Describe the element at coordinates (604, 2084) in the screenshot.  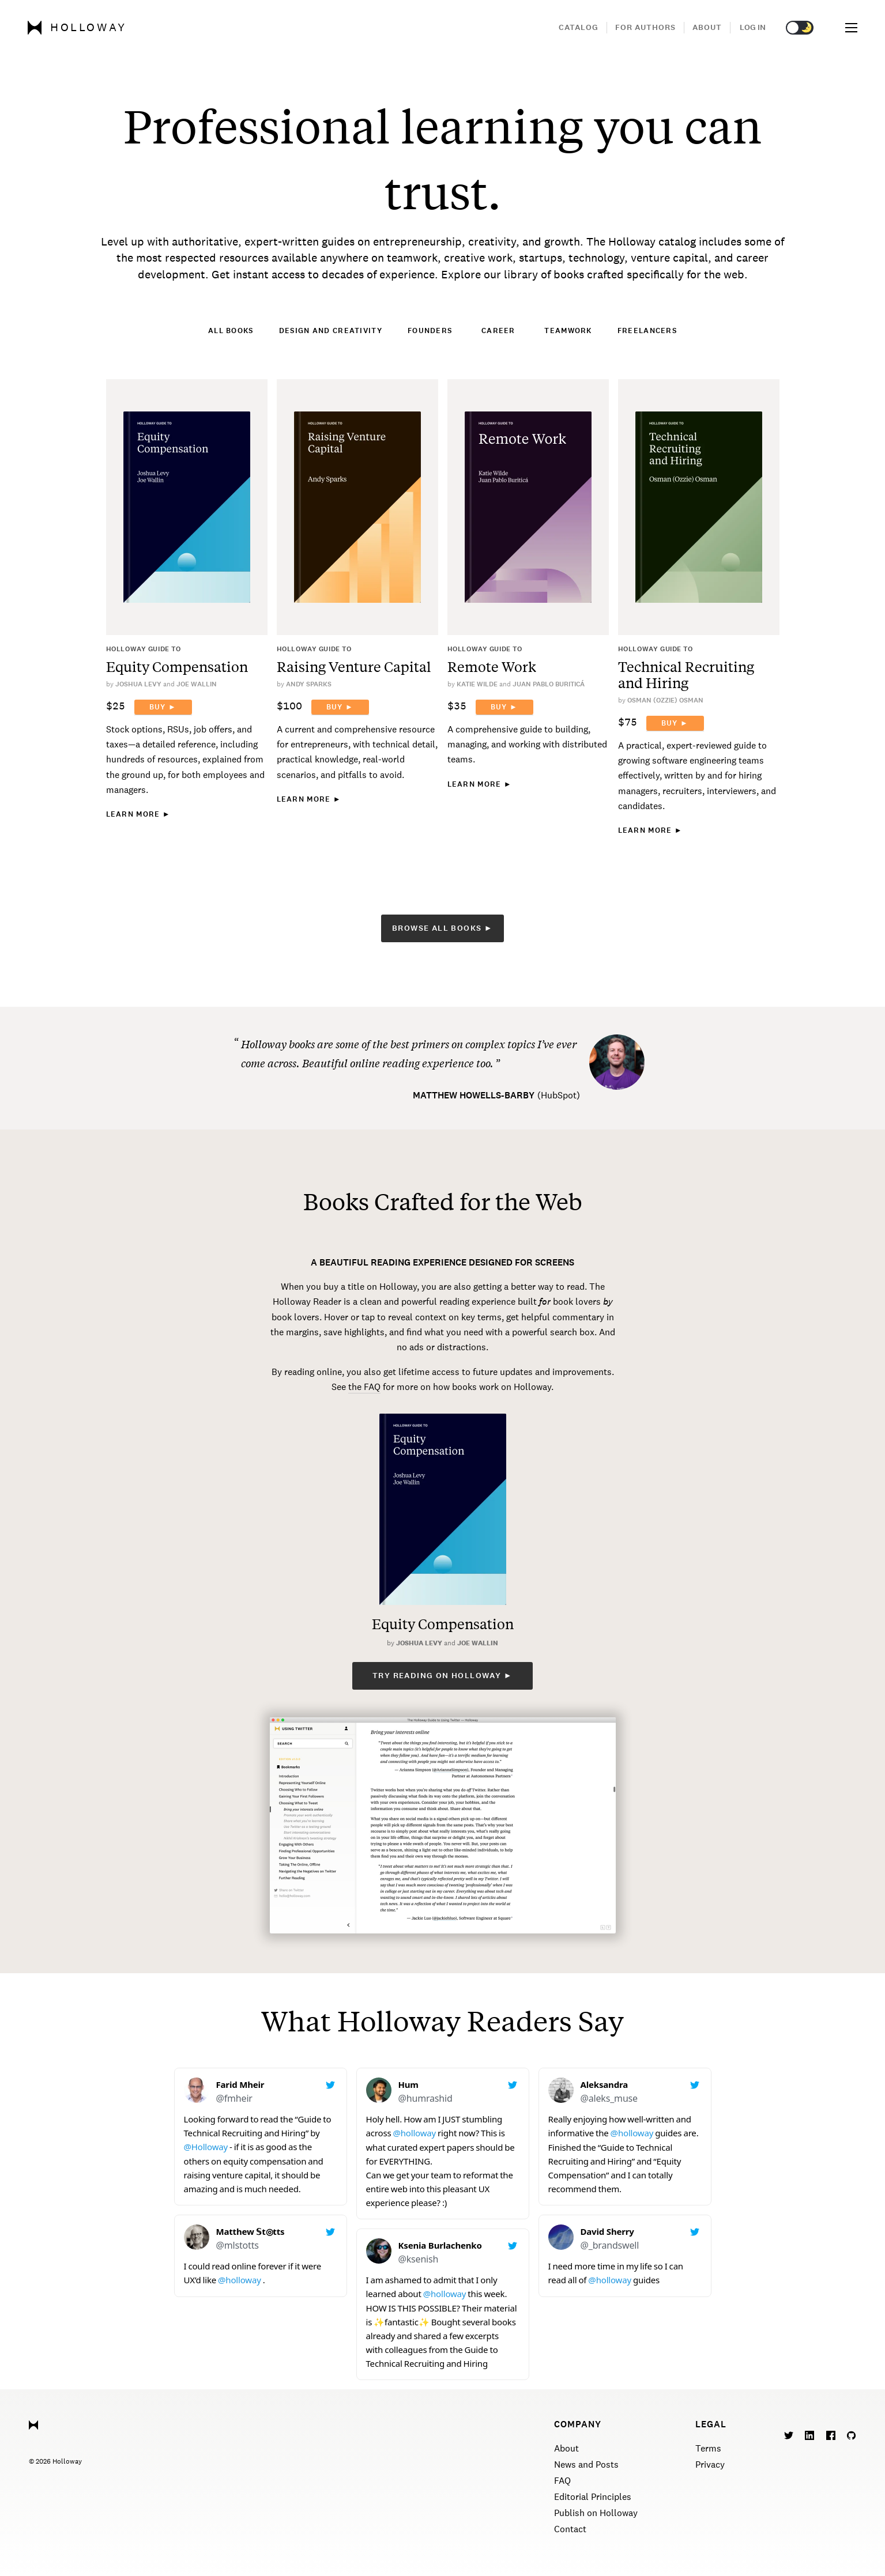
I see `Aleksandra` at that location.